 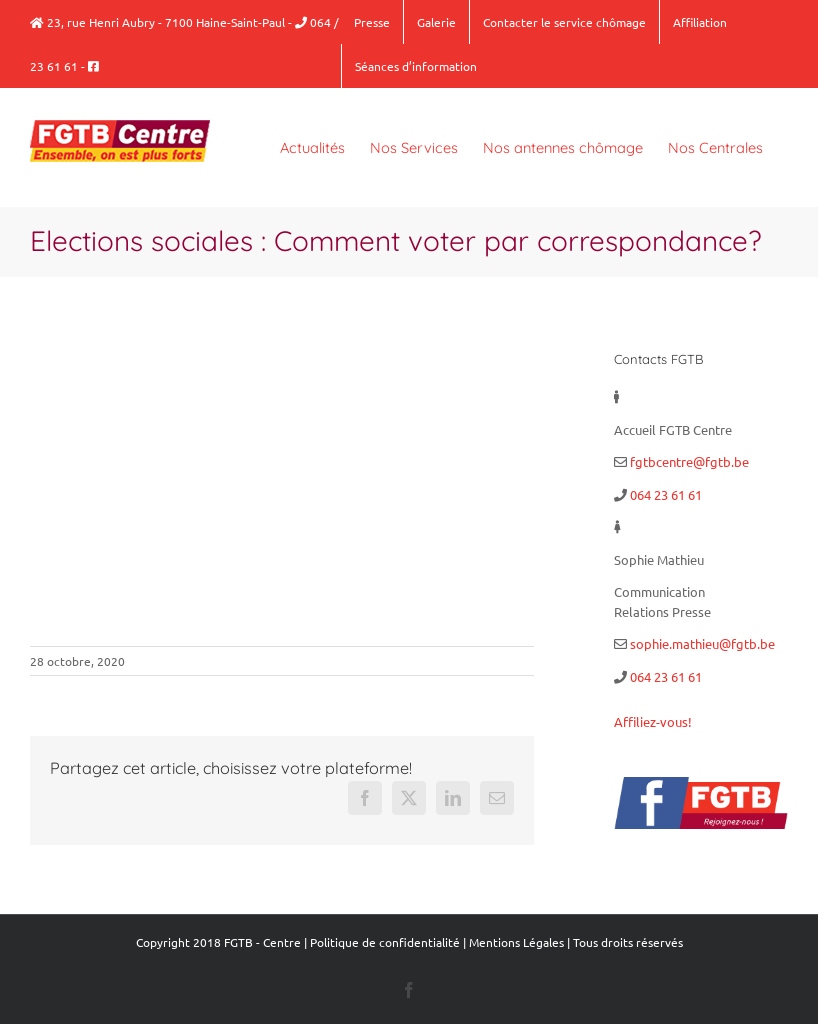 I want to click on 064 23 61 61, so click(x=666, y=494).